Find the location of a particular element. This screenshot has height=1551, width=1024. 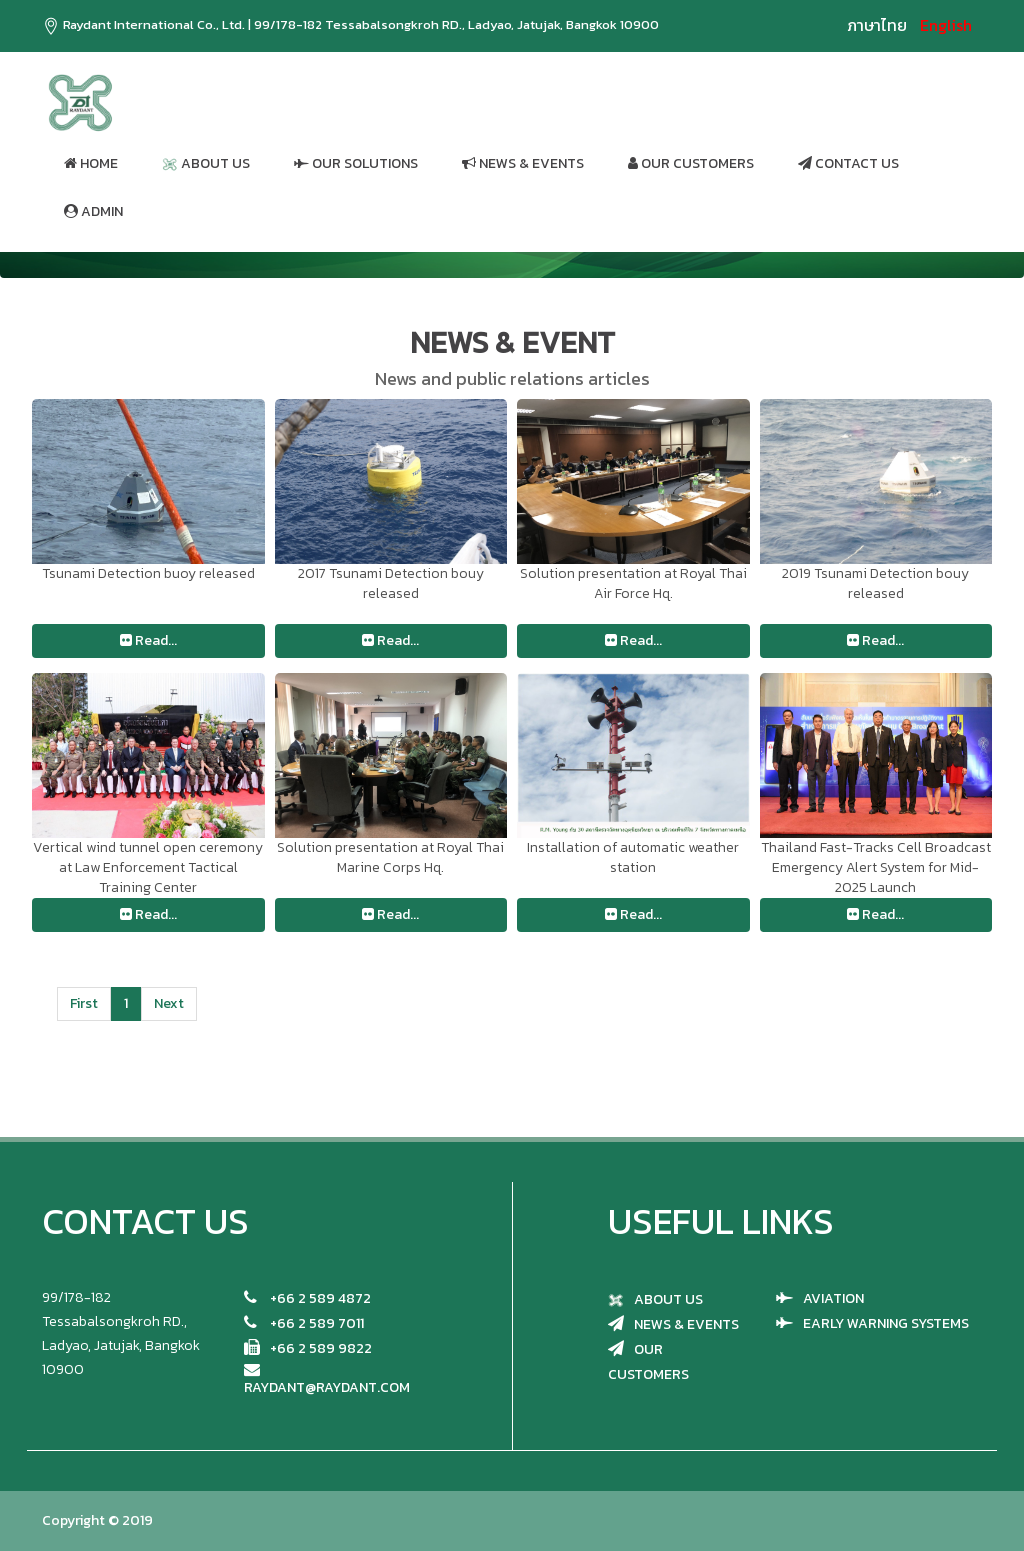

Read... is located at coordinates (148, 640).